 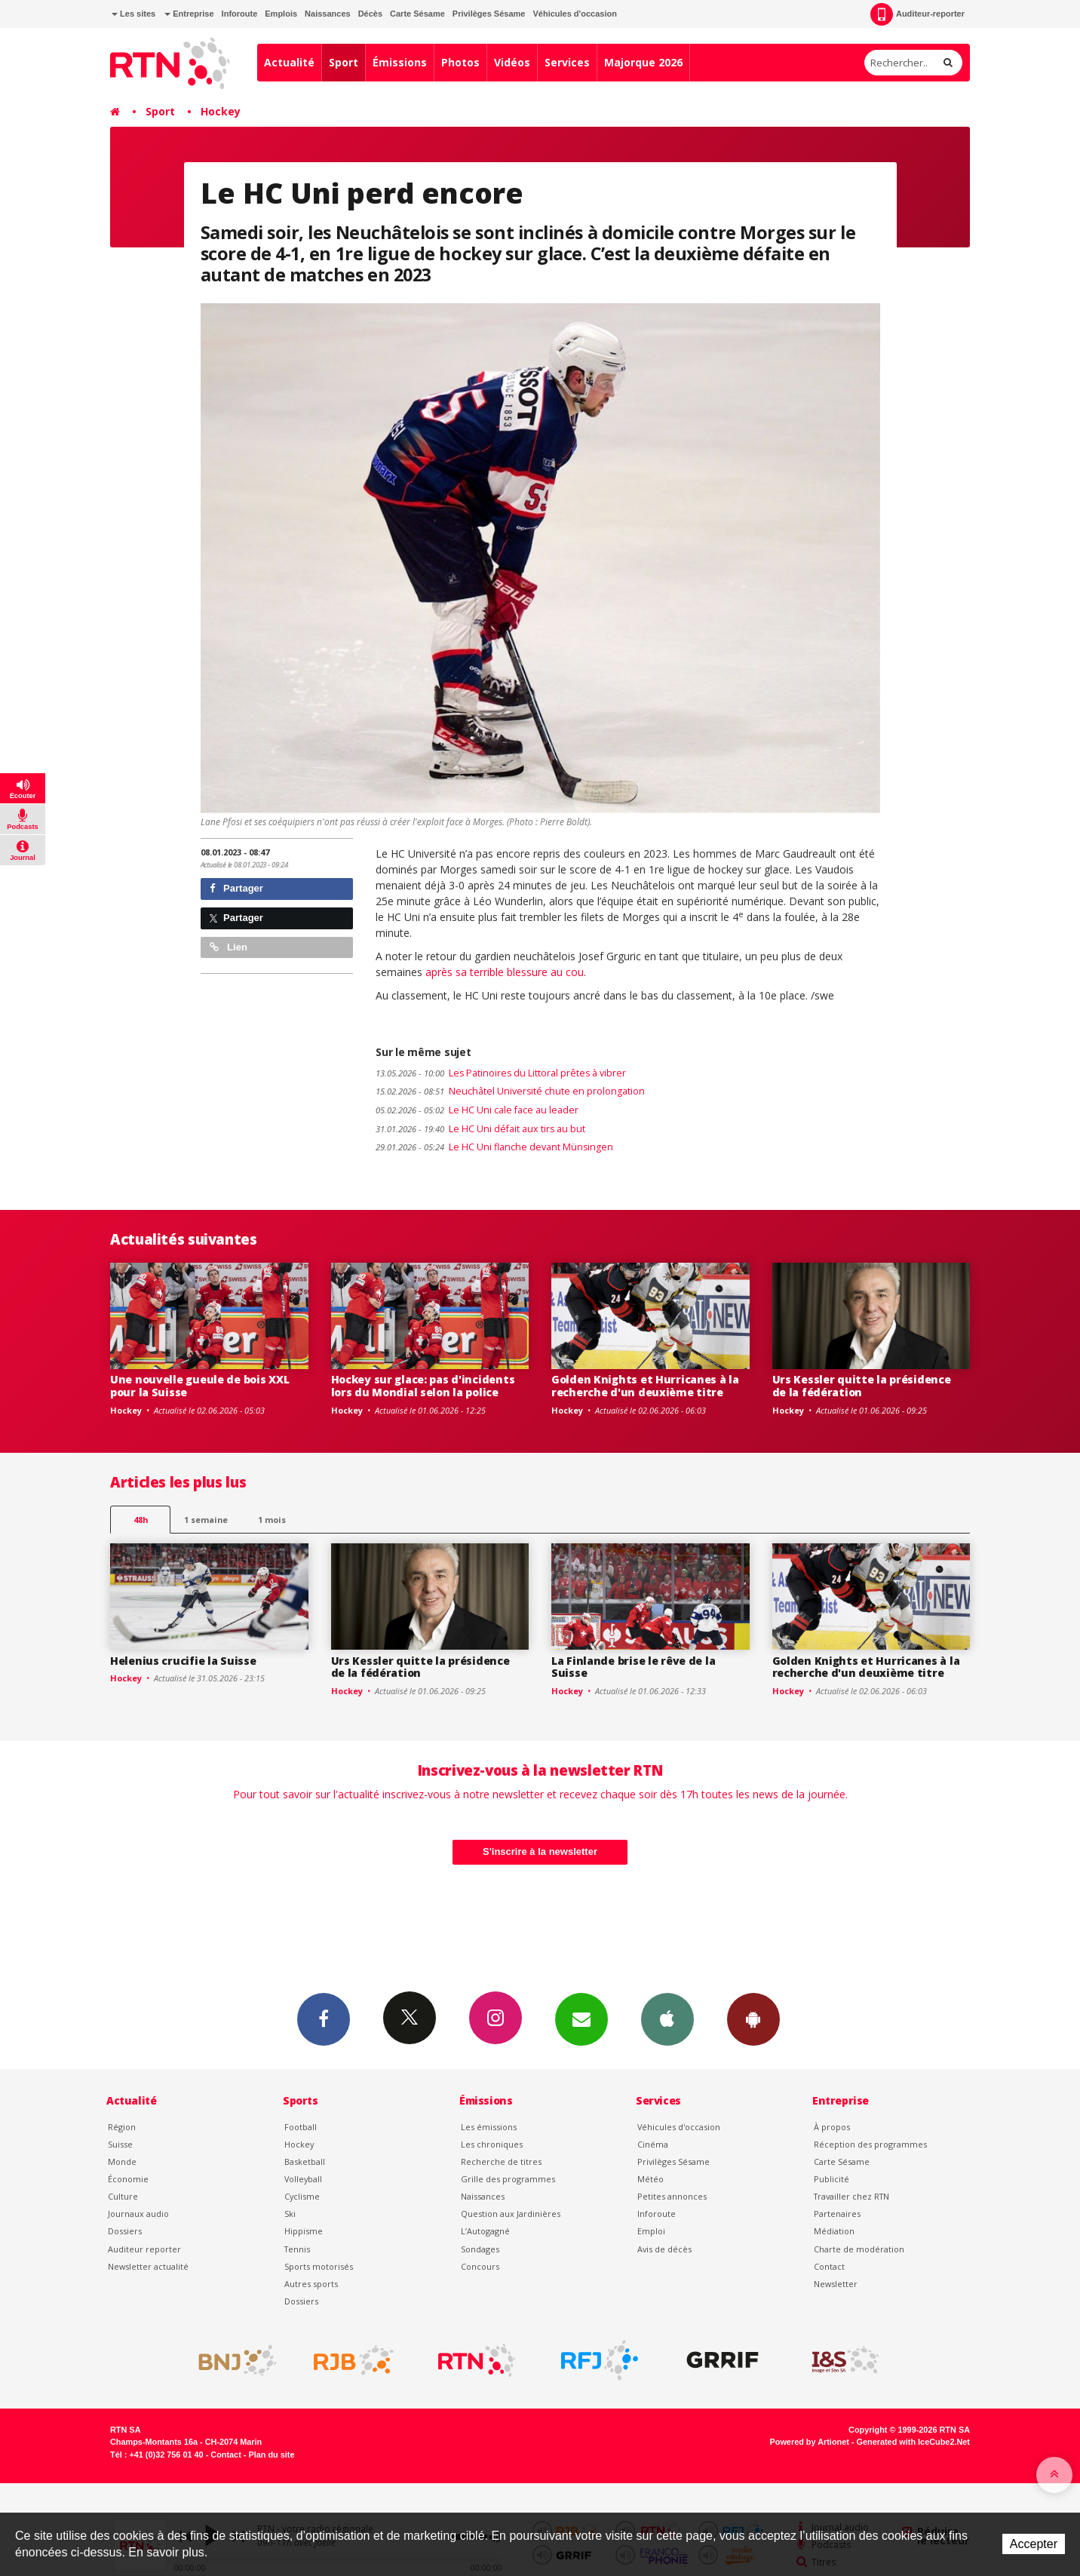 What do you see at coordinates (123, 2196) in the screenshot?
I see `Culture` at bounding box center [123, 2196].